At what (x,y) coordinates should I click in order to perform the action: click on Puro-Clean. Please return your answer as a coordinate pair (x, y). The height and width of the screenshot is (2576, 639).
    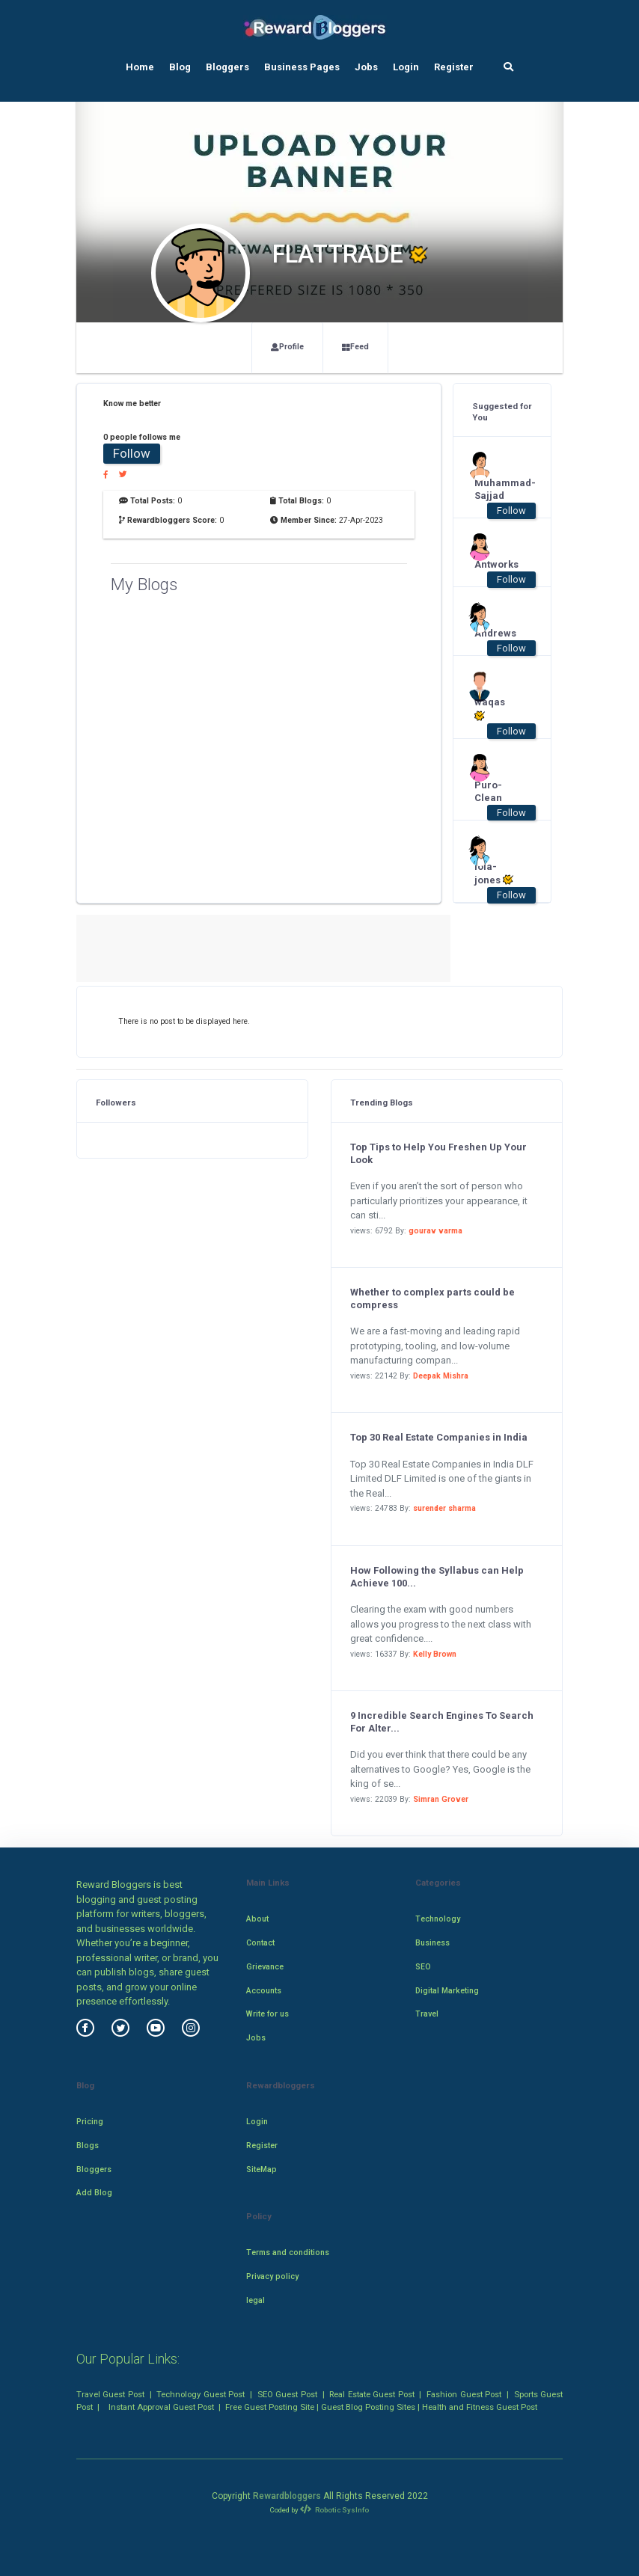
    Looking at the image, I should click on (488, 791).